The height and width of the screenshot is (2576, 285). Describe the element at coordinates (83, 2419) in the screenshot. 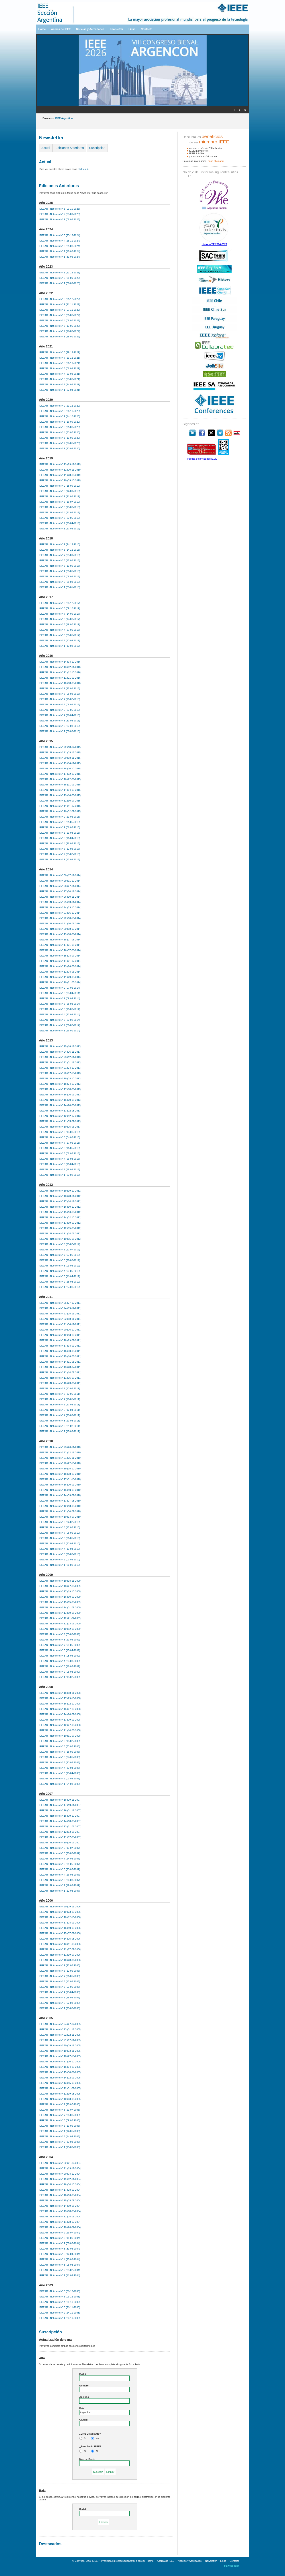

I see `Ciudad` at that location.